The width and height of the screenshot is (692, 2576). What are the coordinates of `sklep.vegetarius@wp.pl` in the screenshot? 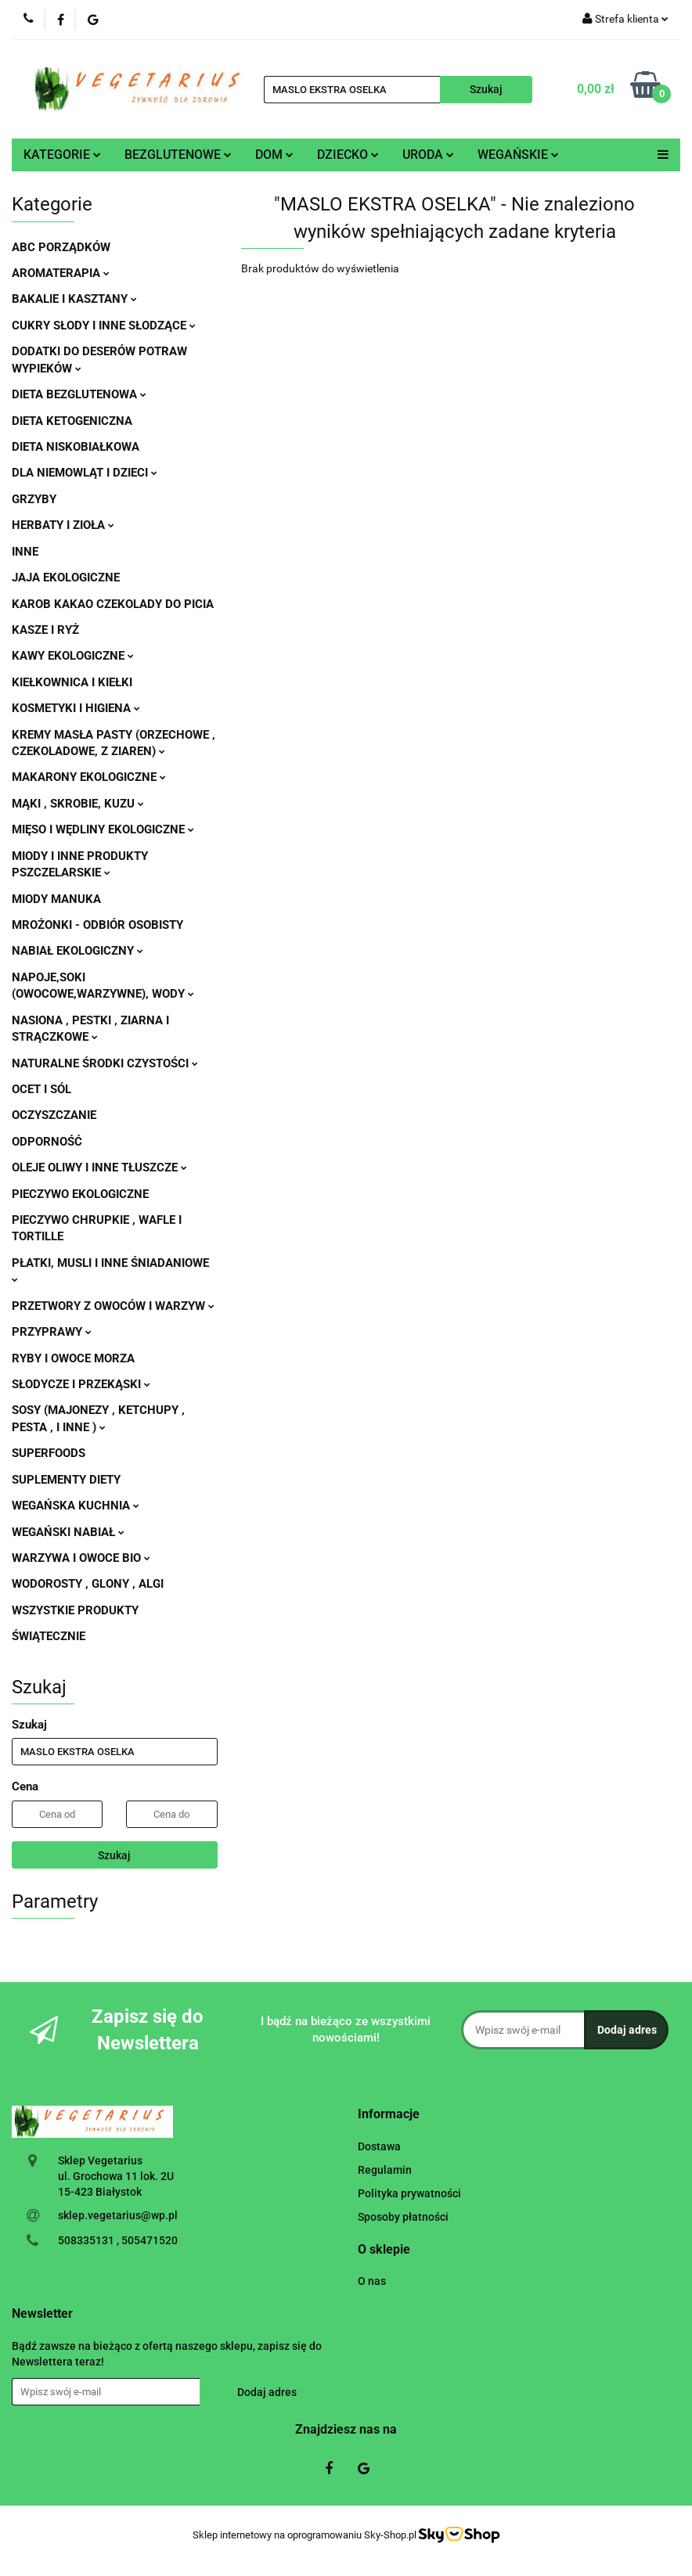 It's located at (118, 2215).